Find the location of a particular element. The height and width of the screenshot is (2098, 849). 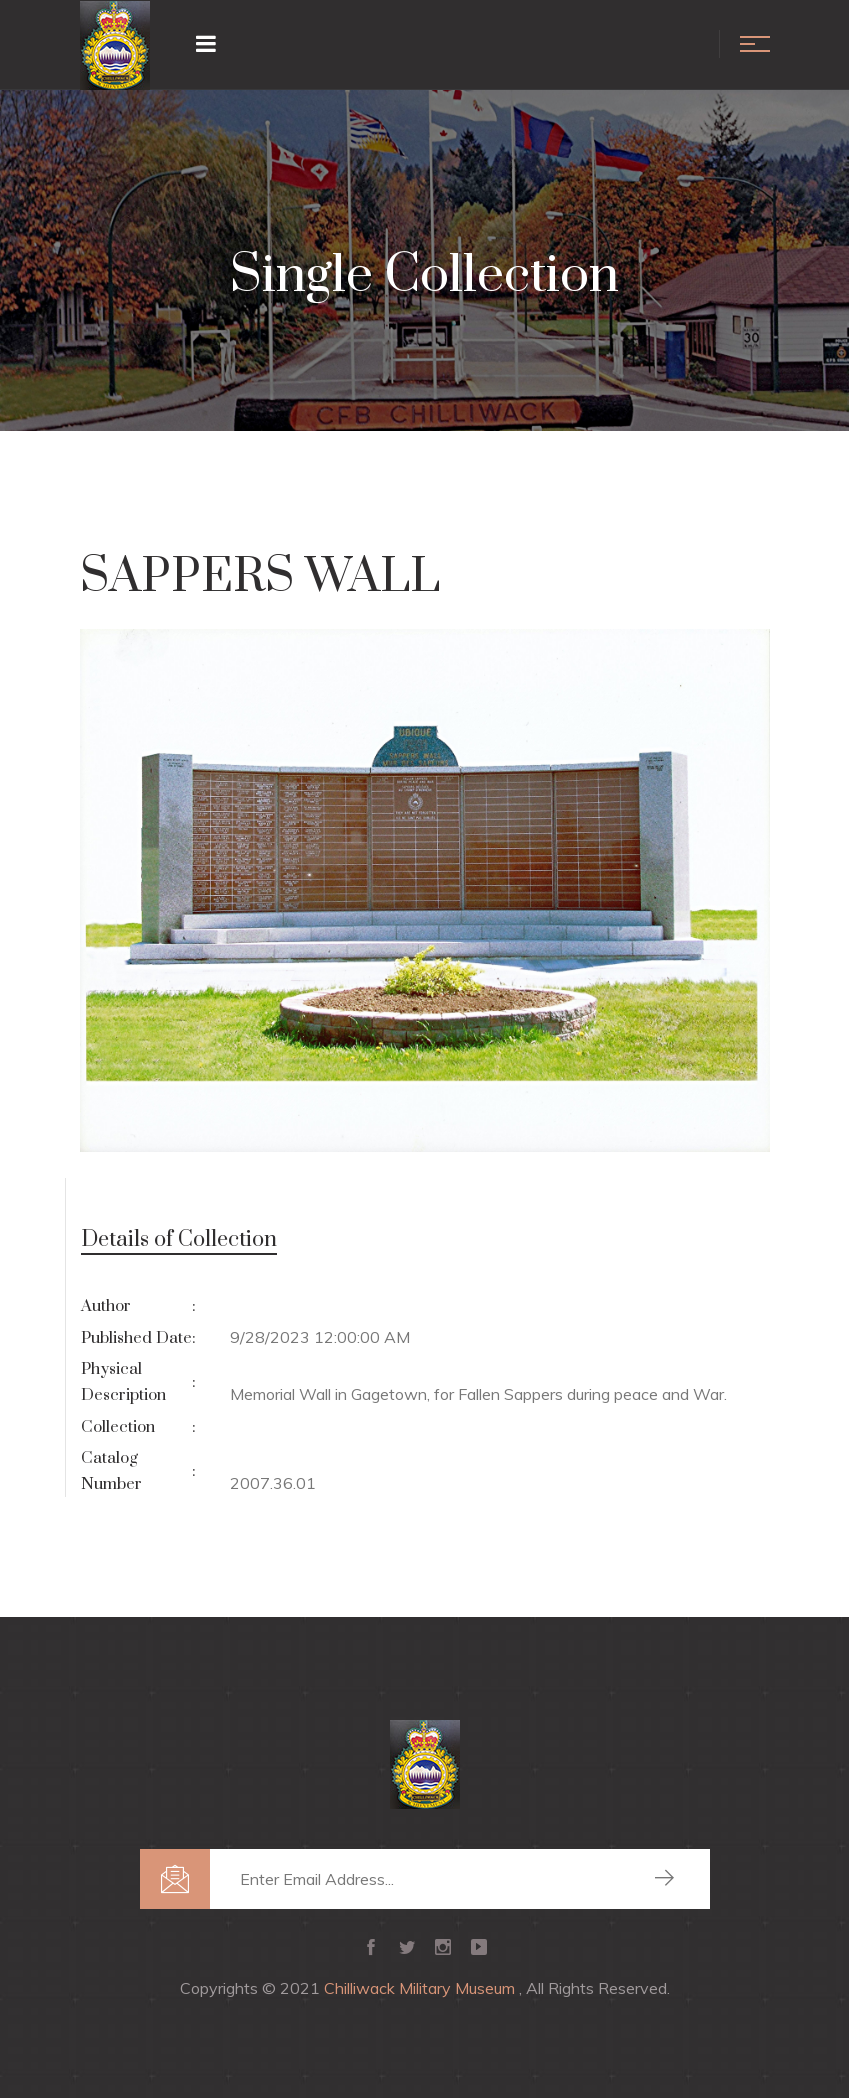

Chilliwack Military Museum is located at coordinates (421, 1988).